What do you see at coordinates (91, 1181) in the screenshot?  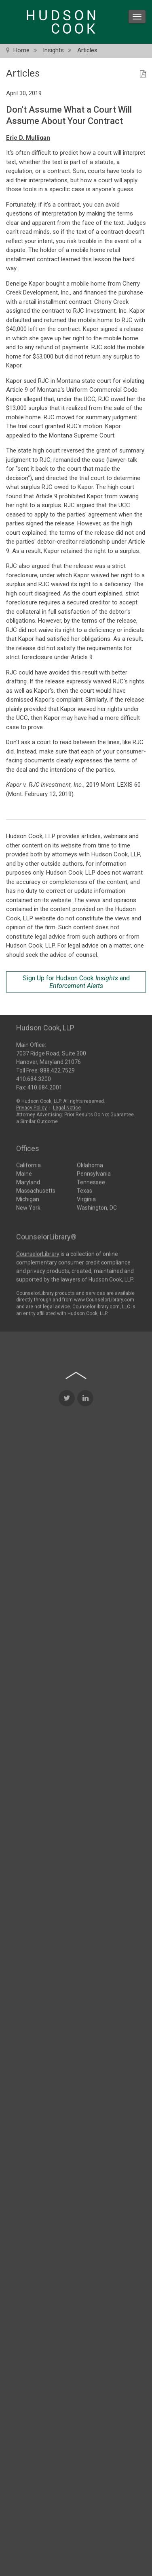 I see `Tennessee` at bounding box center [91, 1181].